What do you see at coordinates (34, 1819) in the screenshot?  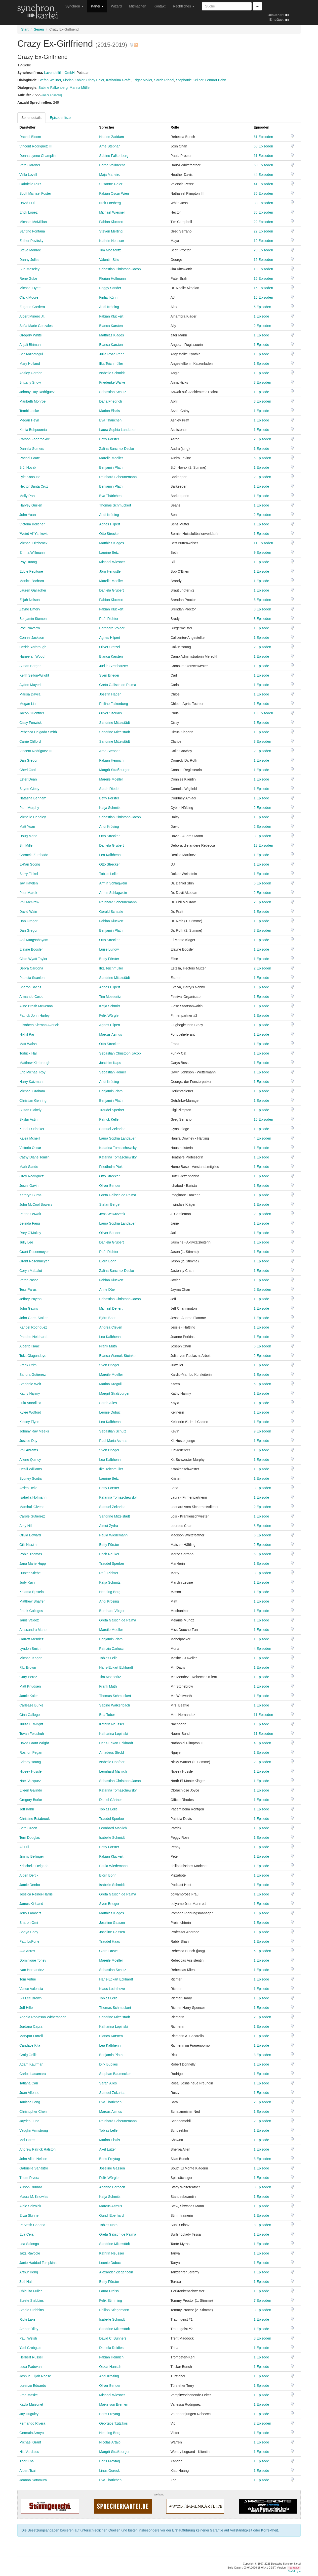 I see `Christine Estabrook` at bounding box center [34, 1819].